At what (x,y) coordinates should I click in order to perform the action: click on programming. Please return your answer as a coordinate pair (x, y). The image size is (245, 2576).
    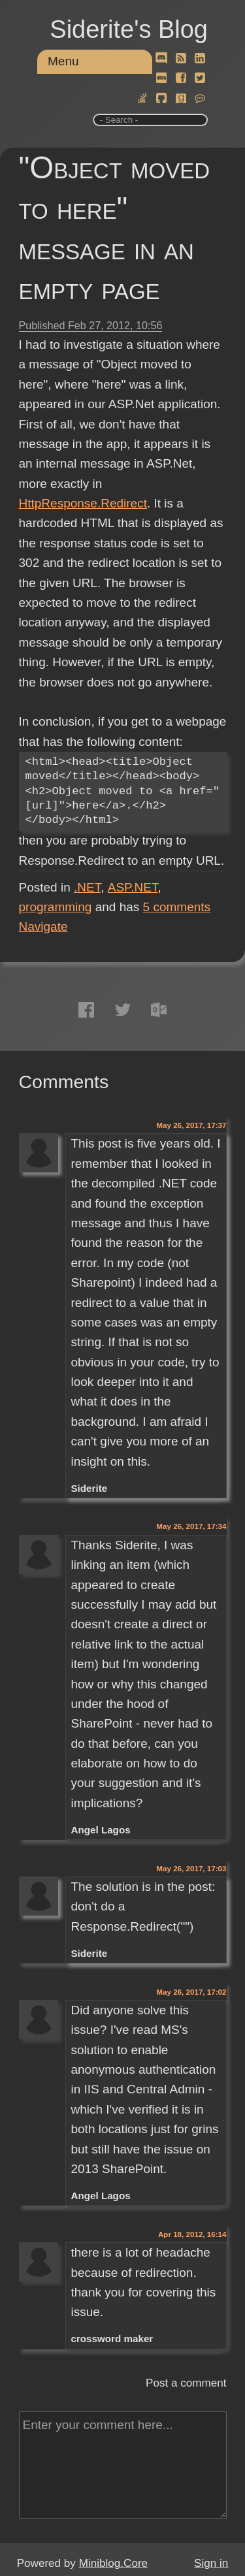
    Looking at the image, I should click on (55, 907).